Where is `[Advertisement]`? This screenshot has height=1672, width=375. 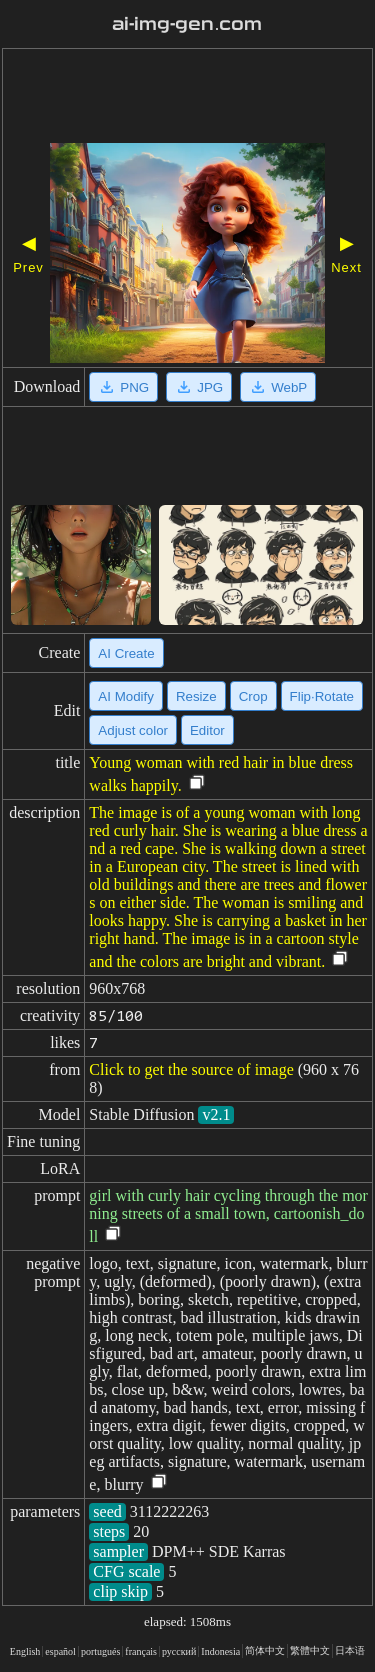
[Advertisement] is located at coordinates (187, 98).